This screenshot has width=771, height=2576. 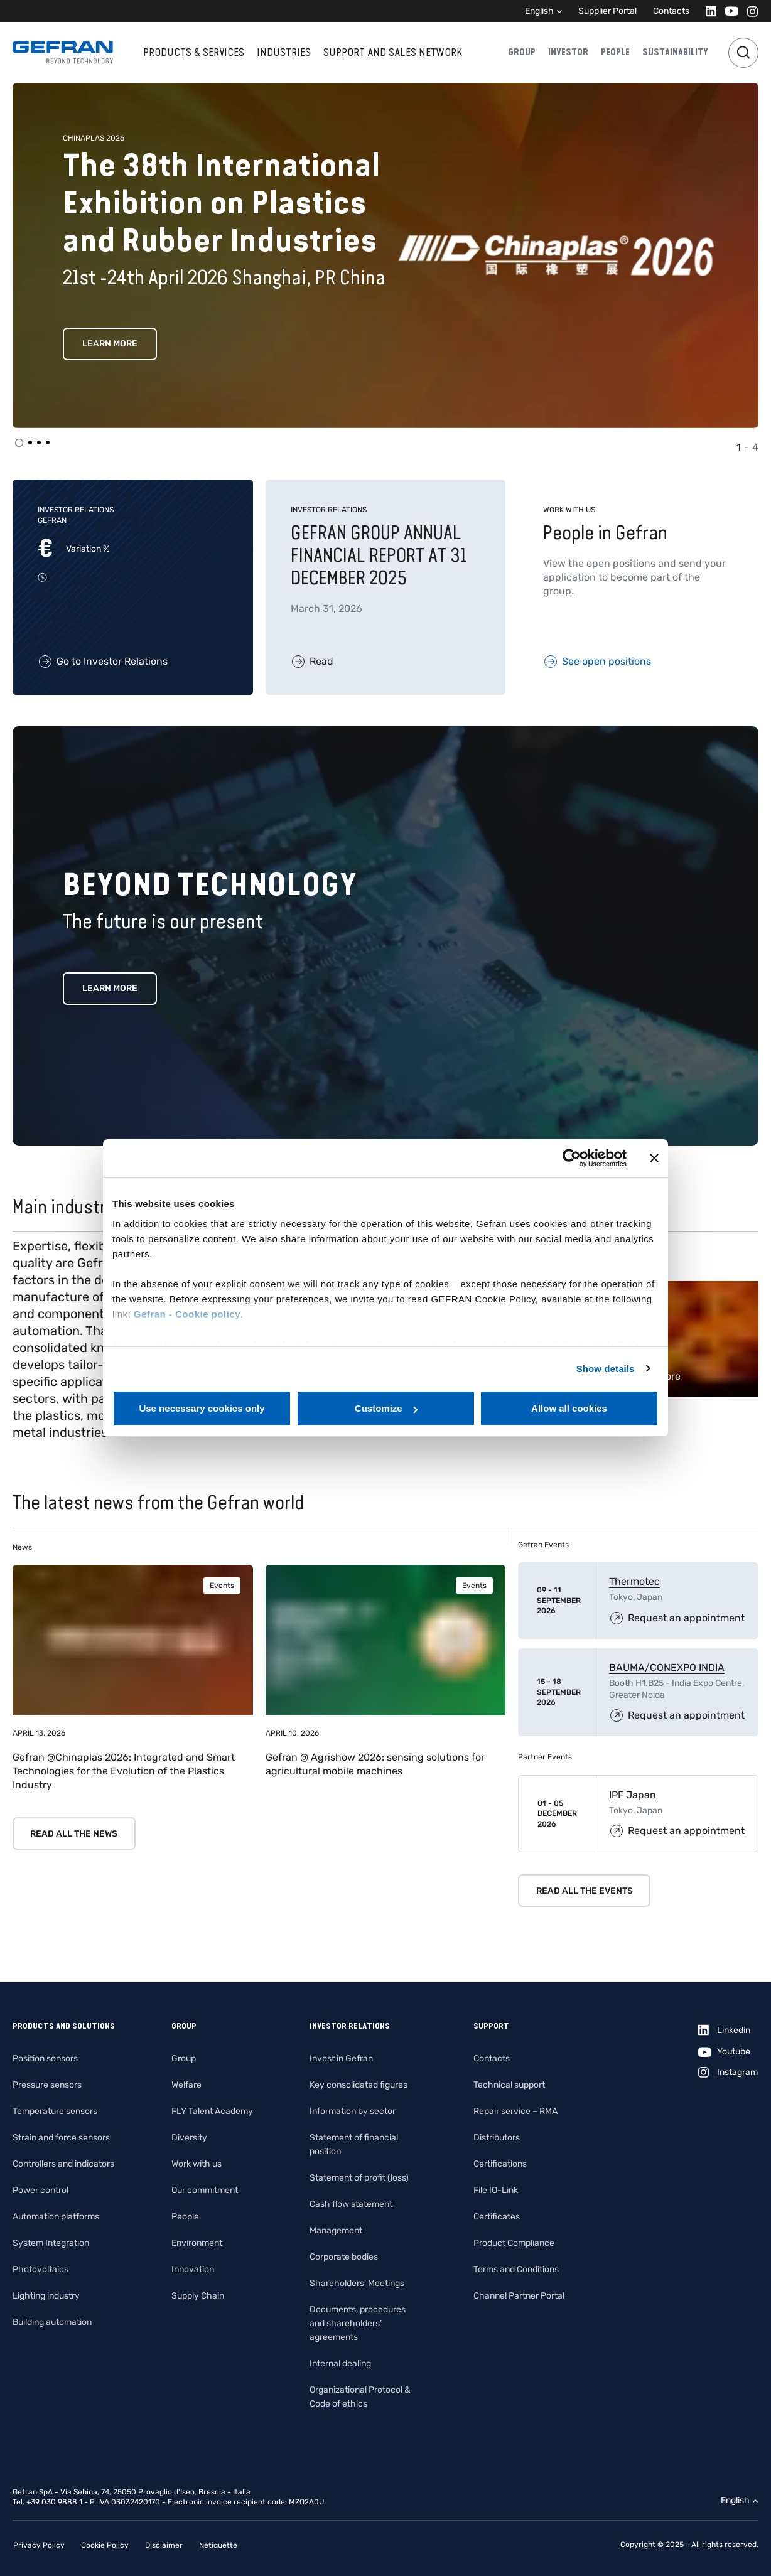 What do you see at coordinates (375, 1764) in the screenshot?
I see `Gefran @ Agrishow 2026: sensing solutions for agricultural mobile machines` at bounding box center [375, 1764].